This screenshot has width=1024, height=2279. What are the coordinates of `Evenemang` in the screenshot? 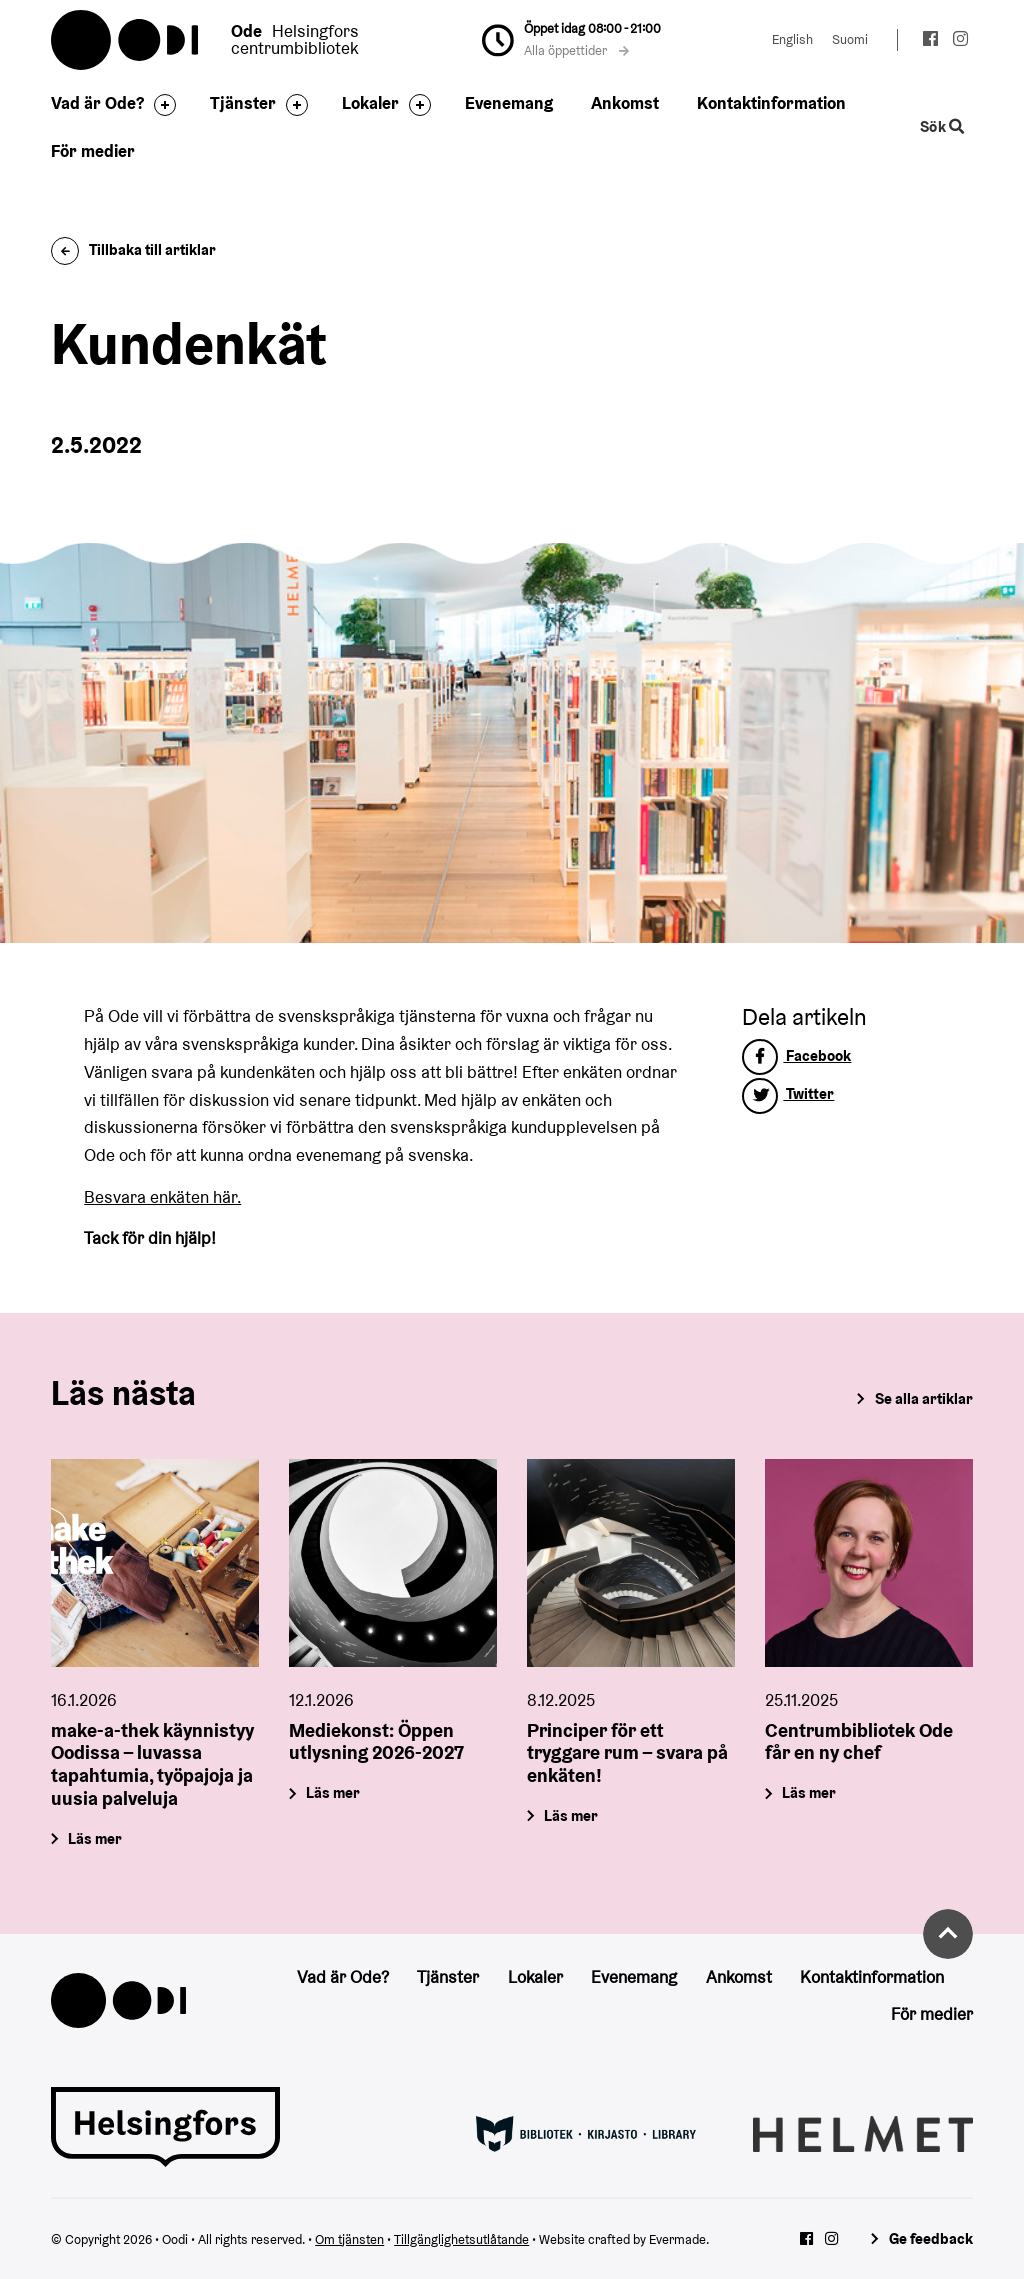 It's located at (509, 103).